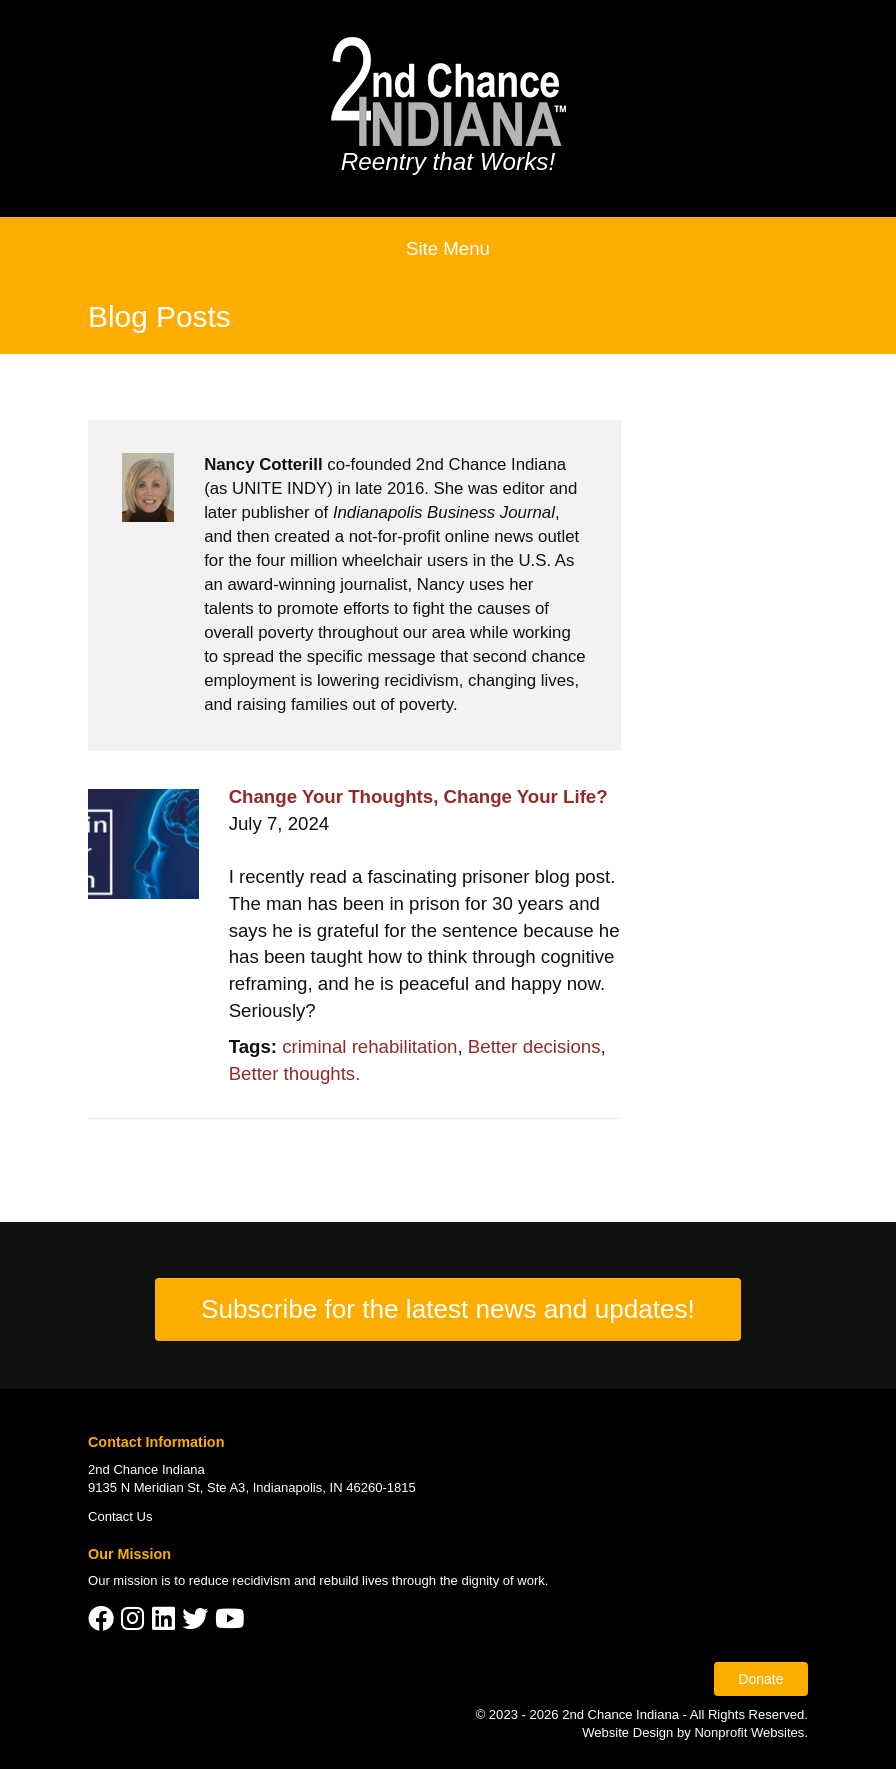 The width and height of the screenshot is (896, 1769). I want to click on 9135 N Meridian St, Ste A3, Indianapolis, IN 46260-1815, so click(252, 1487).